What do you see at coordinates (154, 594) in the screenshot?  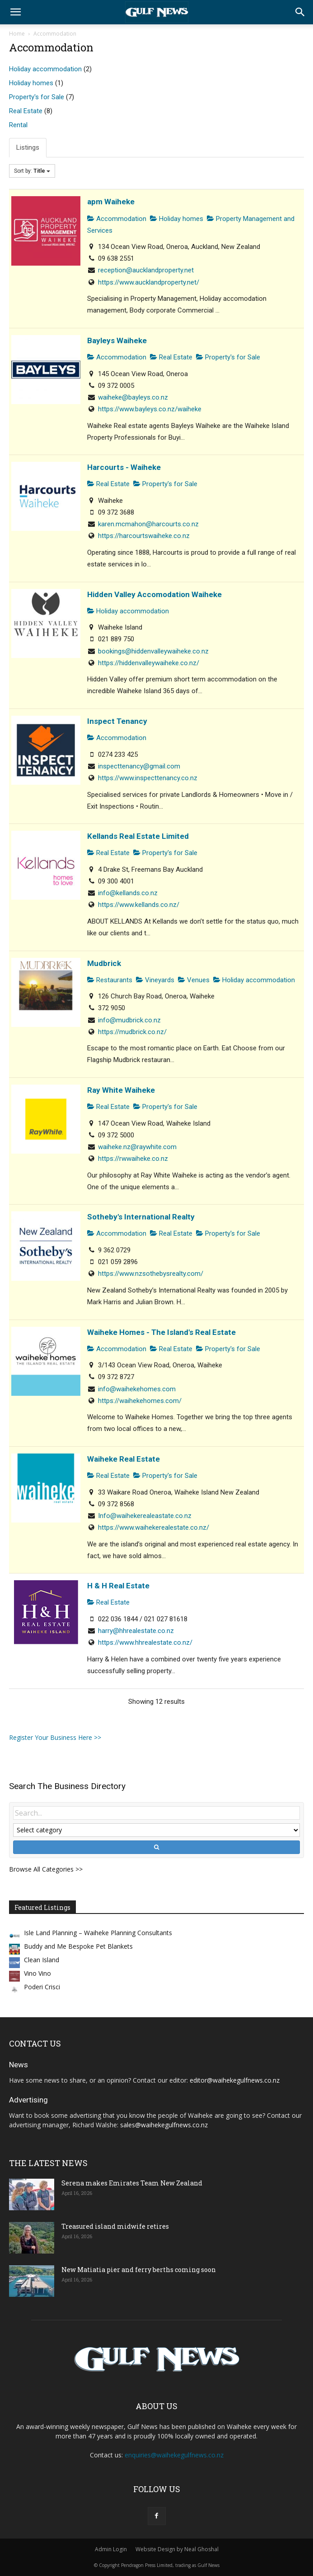 I see `Hidden Valley Accomodation Waiheke` at bounding box center [154, 594].